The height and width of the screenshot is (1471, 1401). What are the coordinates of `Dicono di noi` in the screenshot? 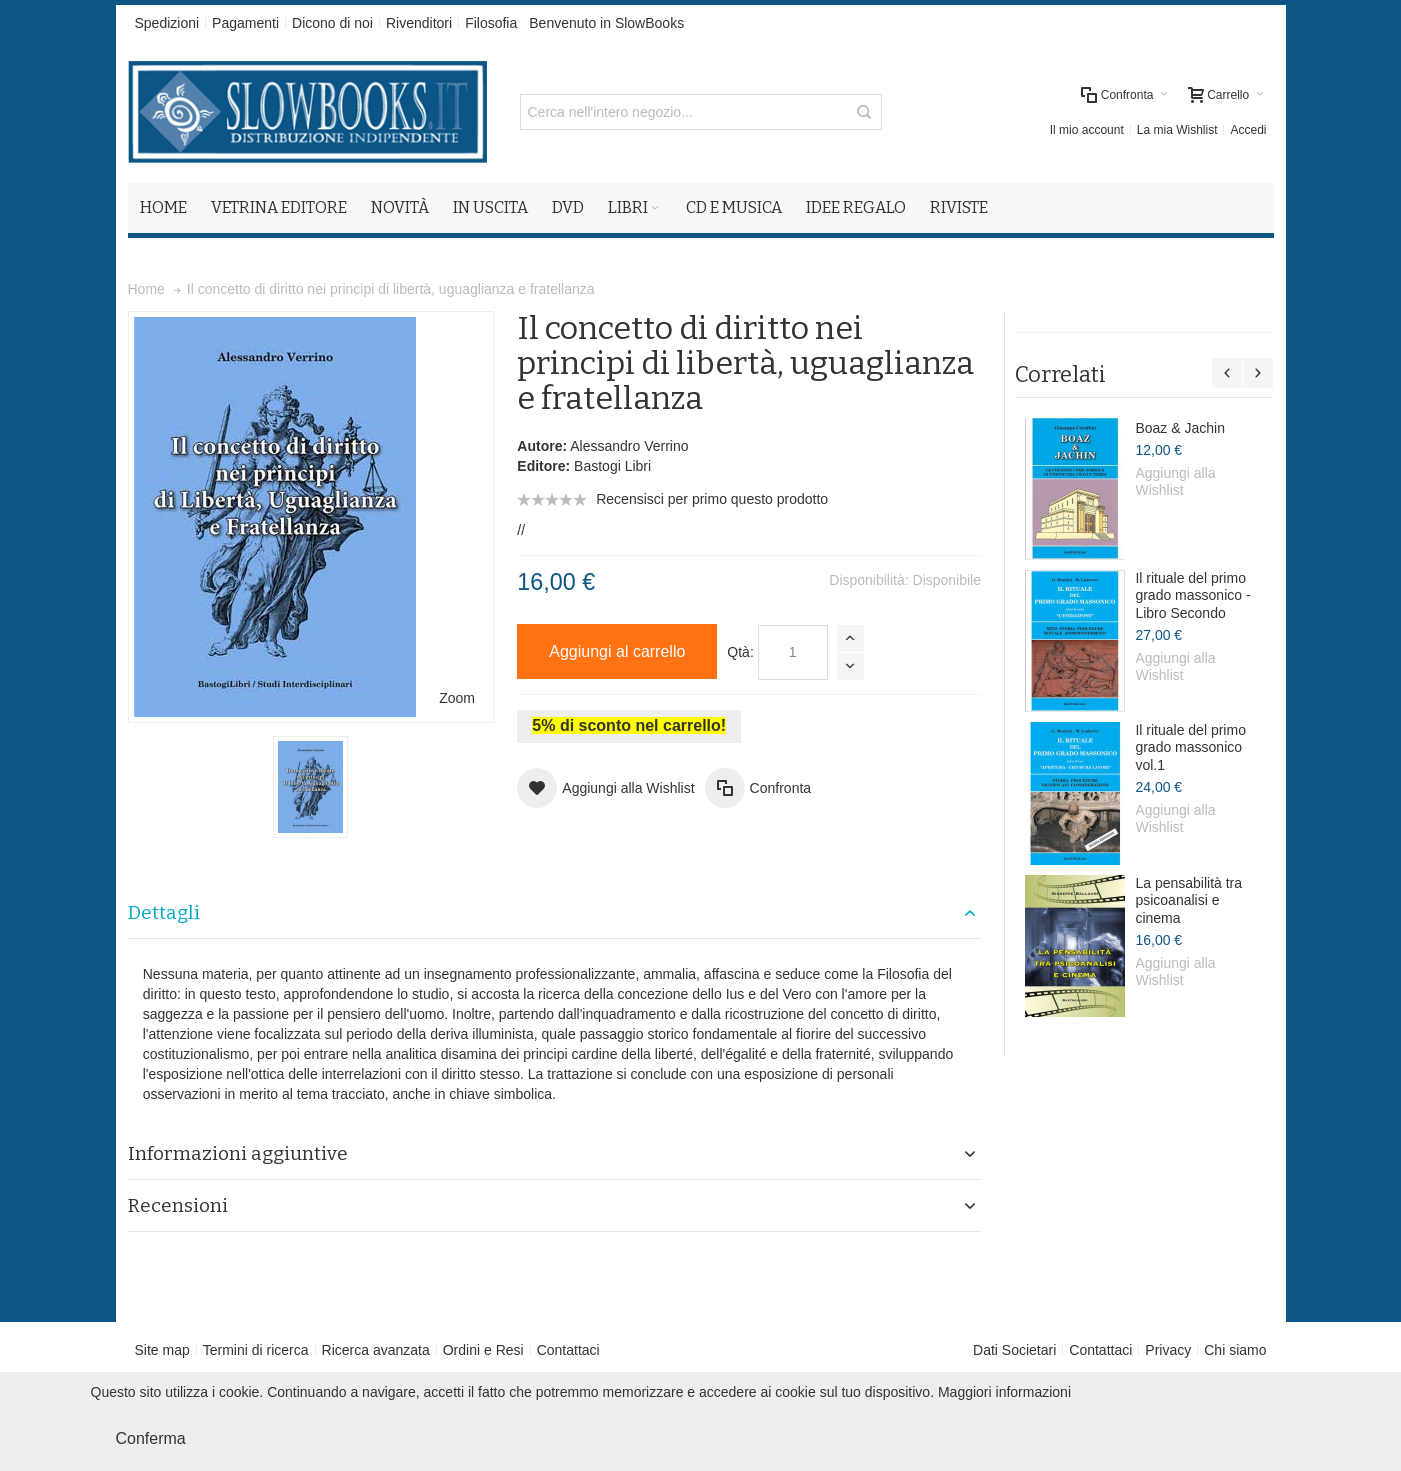 It's located at (332, 23).